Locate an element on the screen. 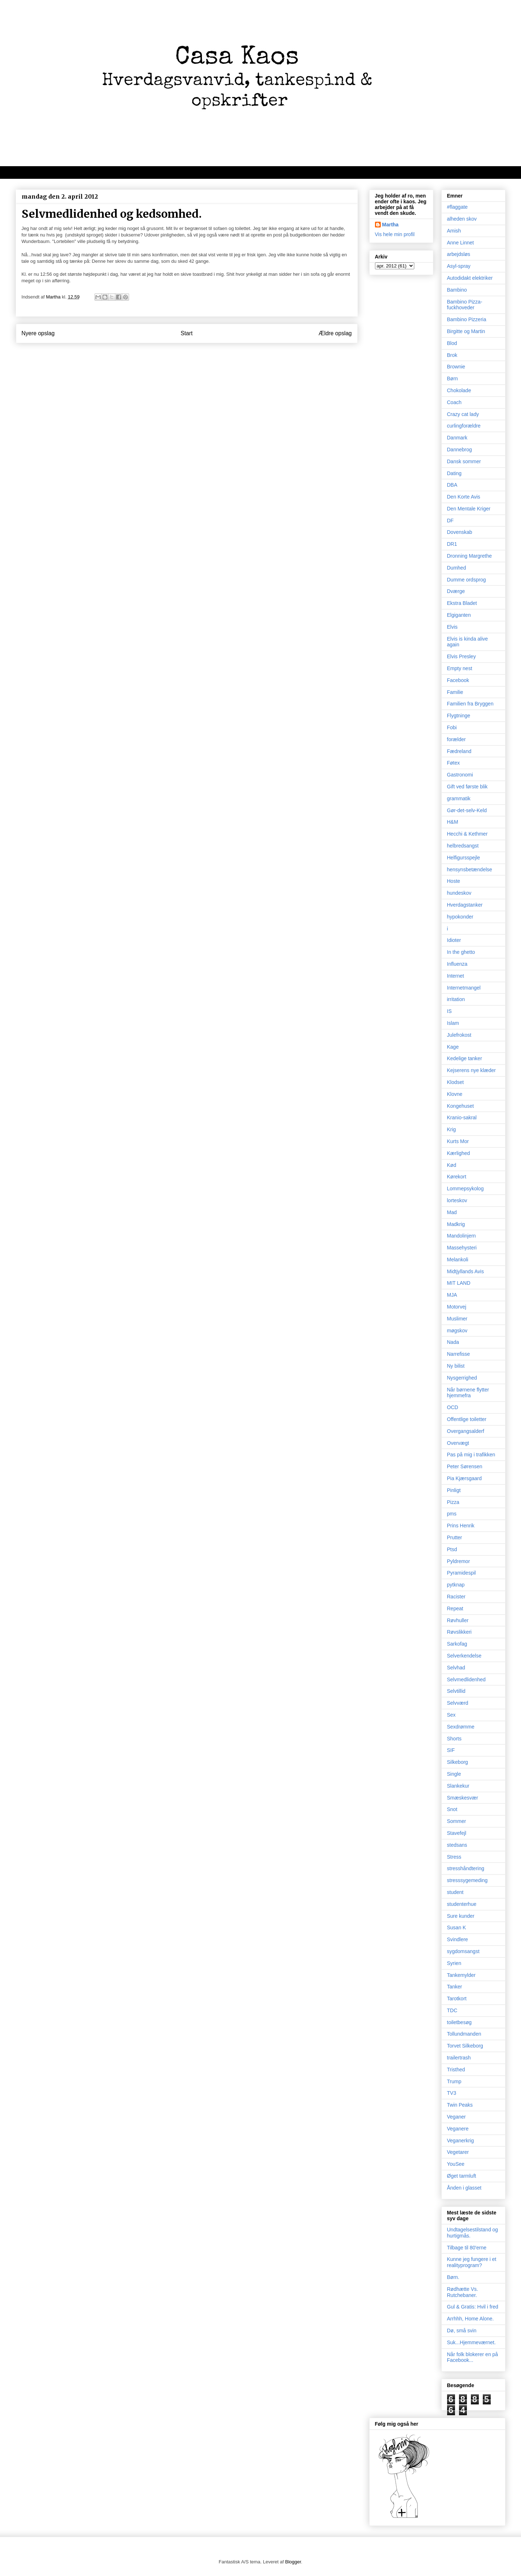 This screenshot has height=2576, width=521. hensynsbetændelse is located at coordinates (469, 869).